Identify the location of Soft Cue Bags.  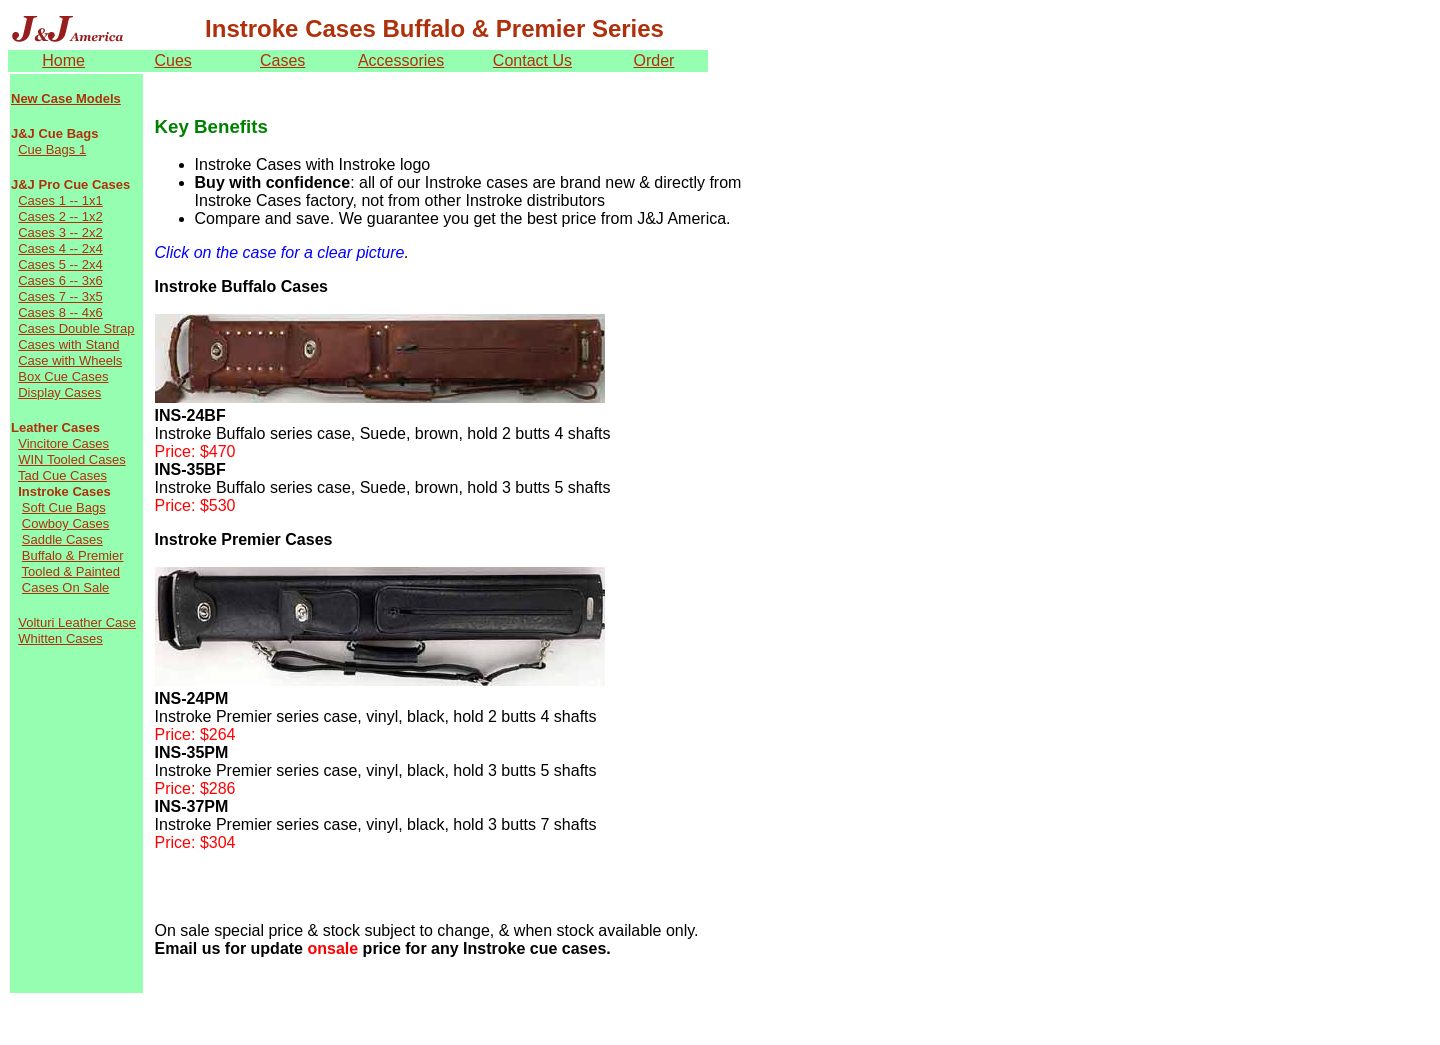
(64, 507).